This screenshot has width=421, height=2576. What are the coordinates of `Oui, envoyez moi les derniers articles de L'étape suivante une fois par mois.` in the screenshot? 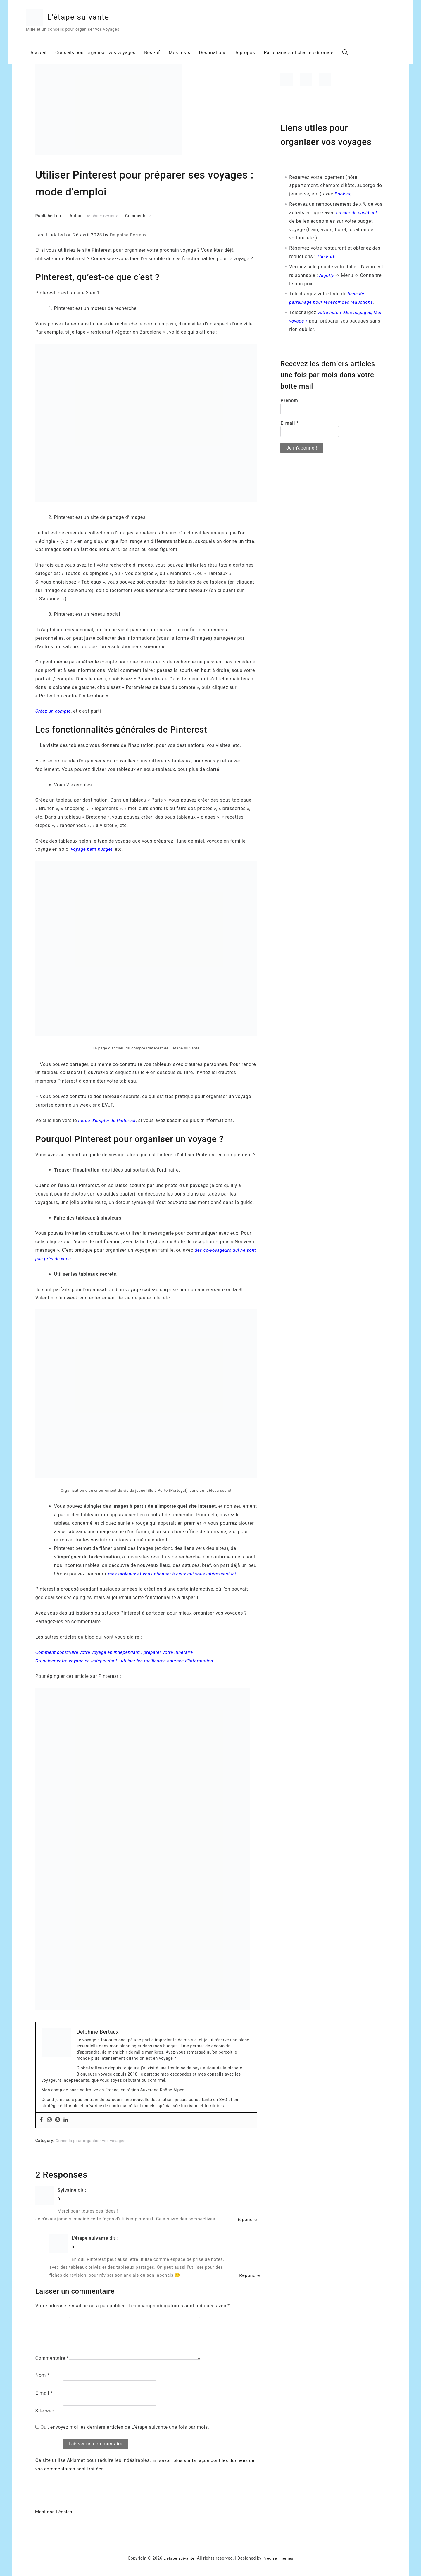 It's located at (122, 2426).